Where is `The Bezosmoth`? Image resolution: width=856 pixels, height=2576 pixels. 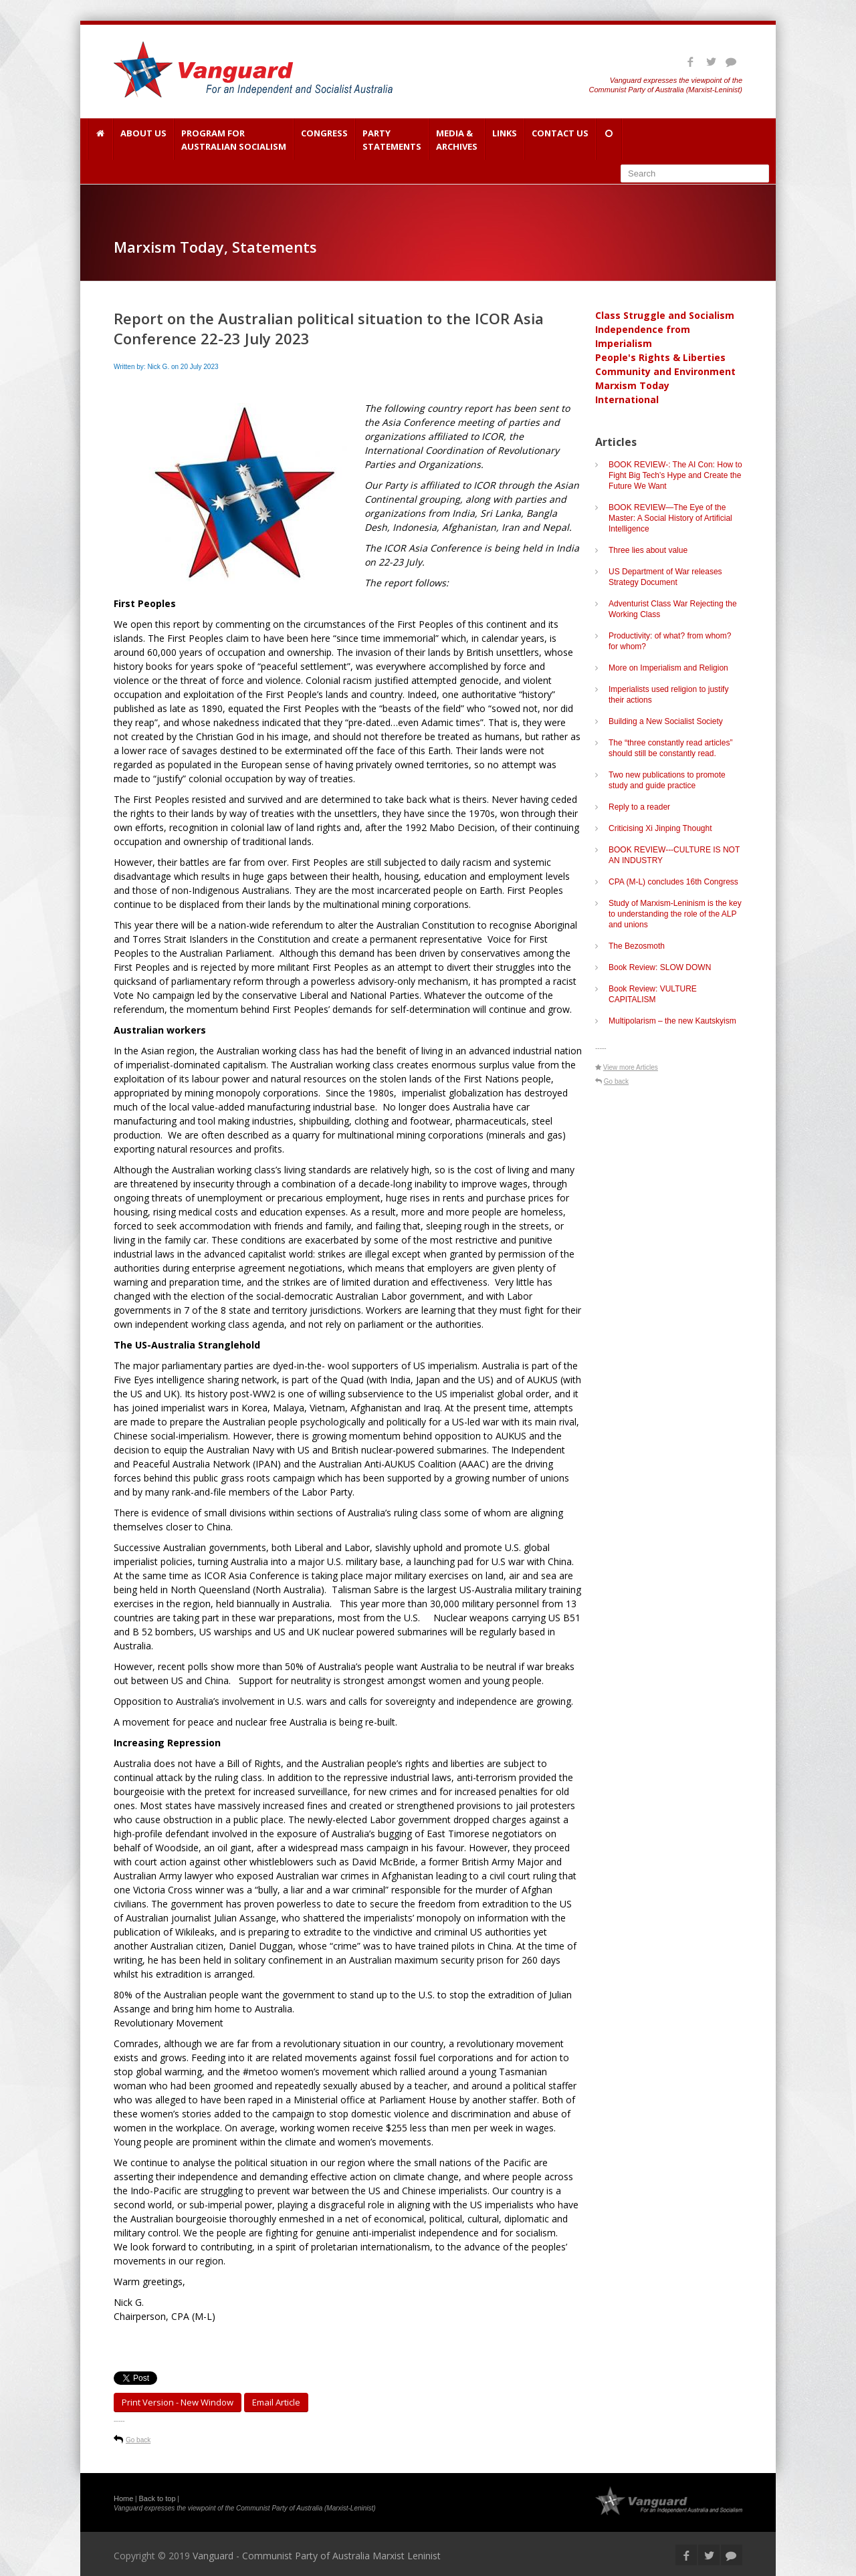
The Bezosmoth is located at coordinates (637, 946).